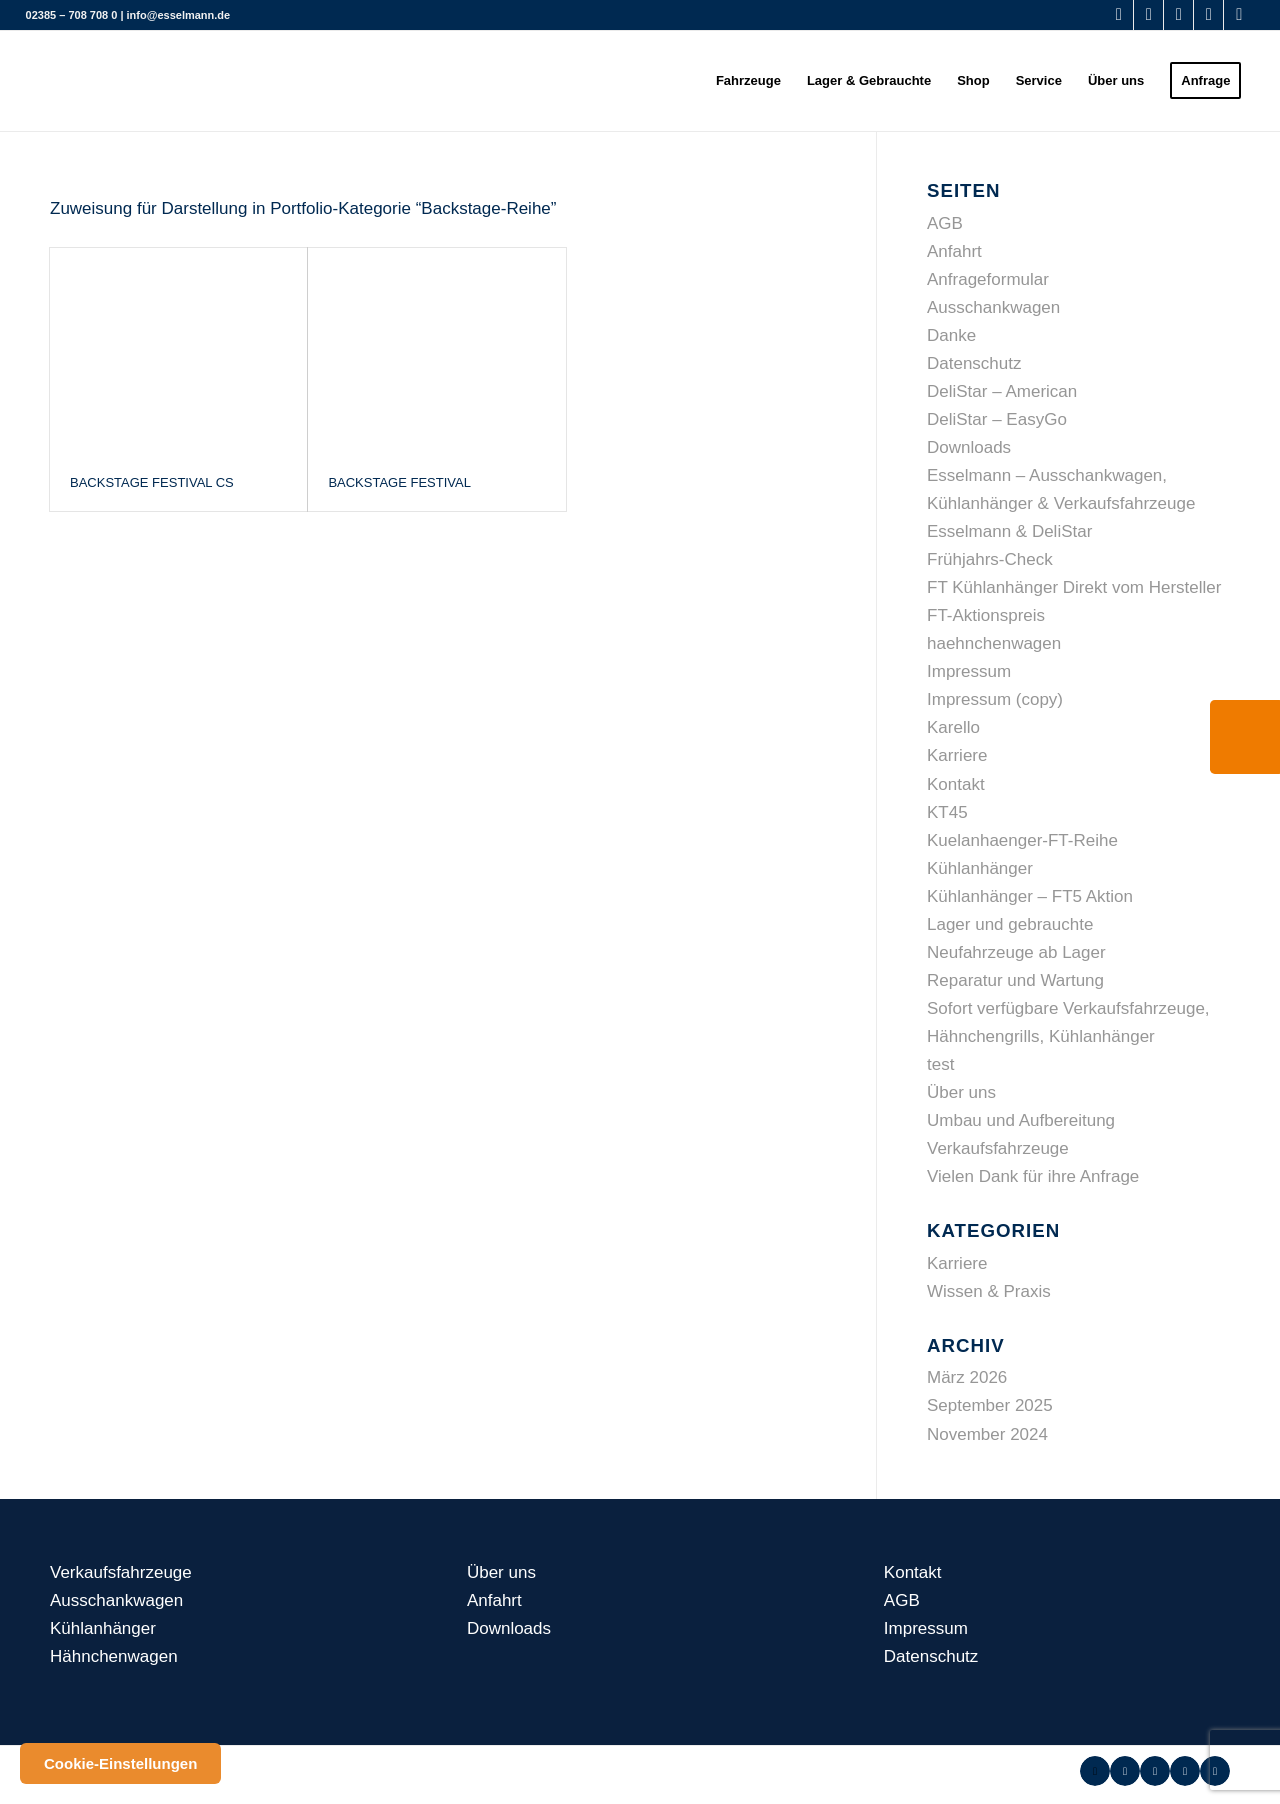  What do you see at coordinates (974, 363) in the screenshot?
I see `Datenschutz` at bounding box center [974, 363].